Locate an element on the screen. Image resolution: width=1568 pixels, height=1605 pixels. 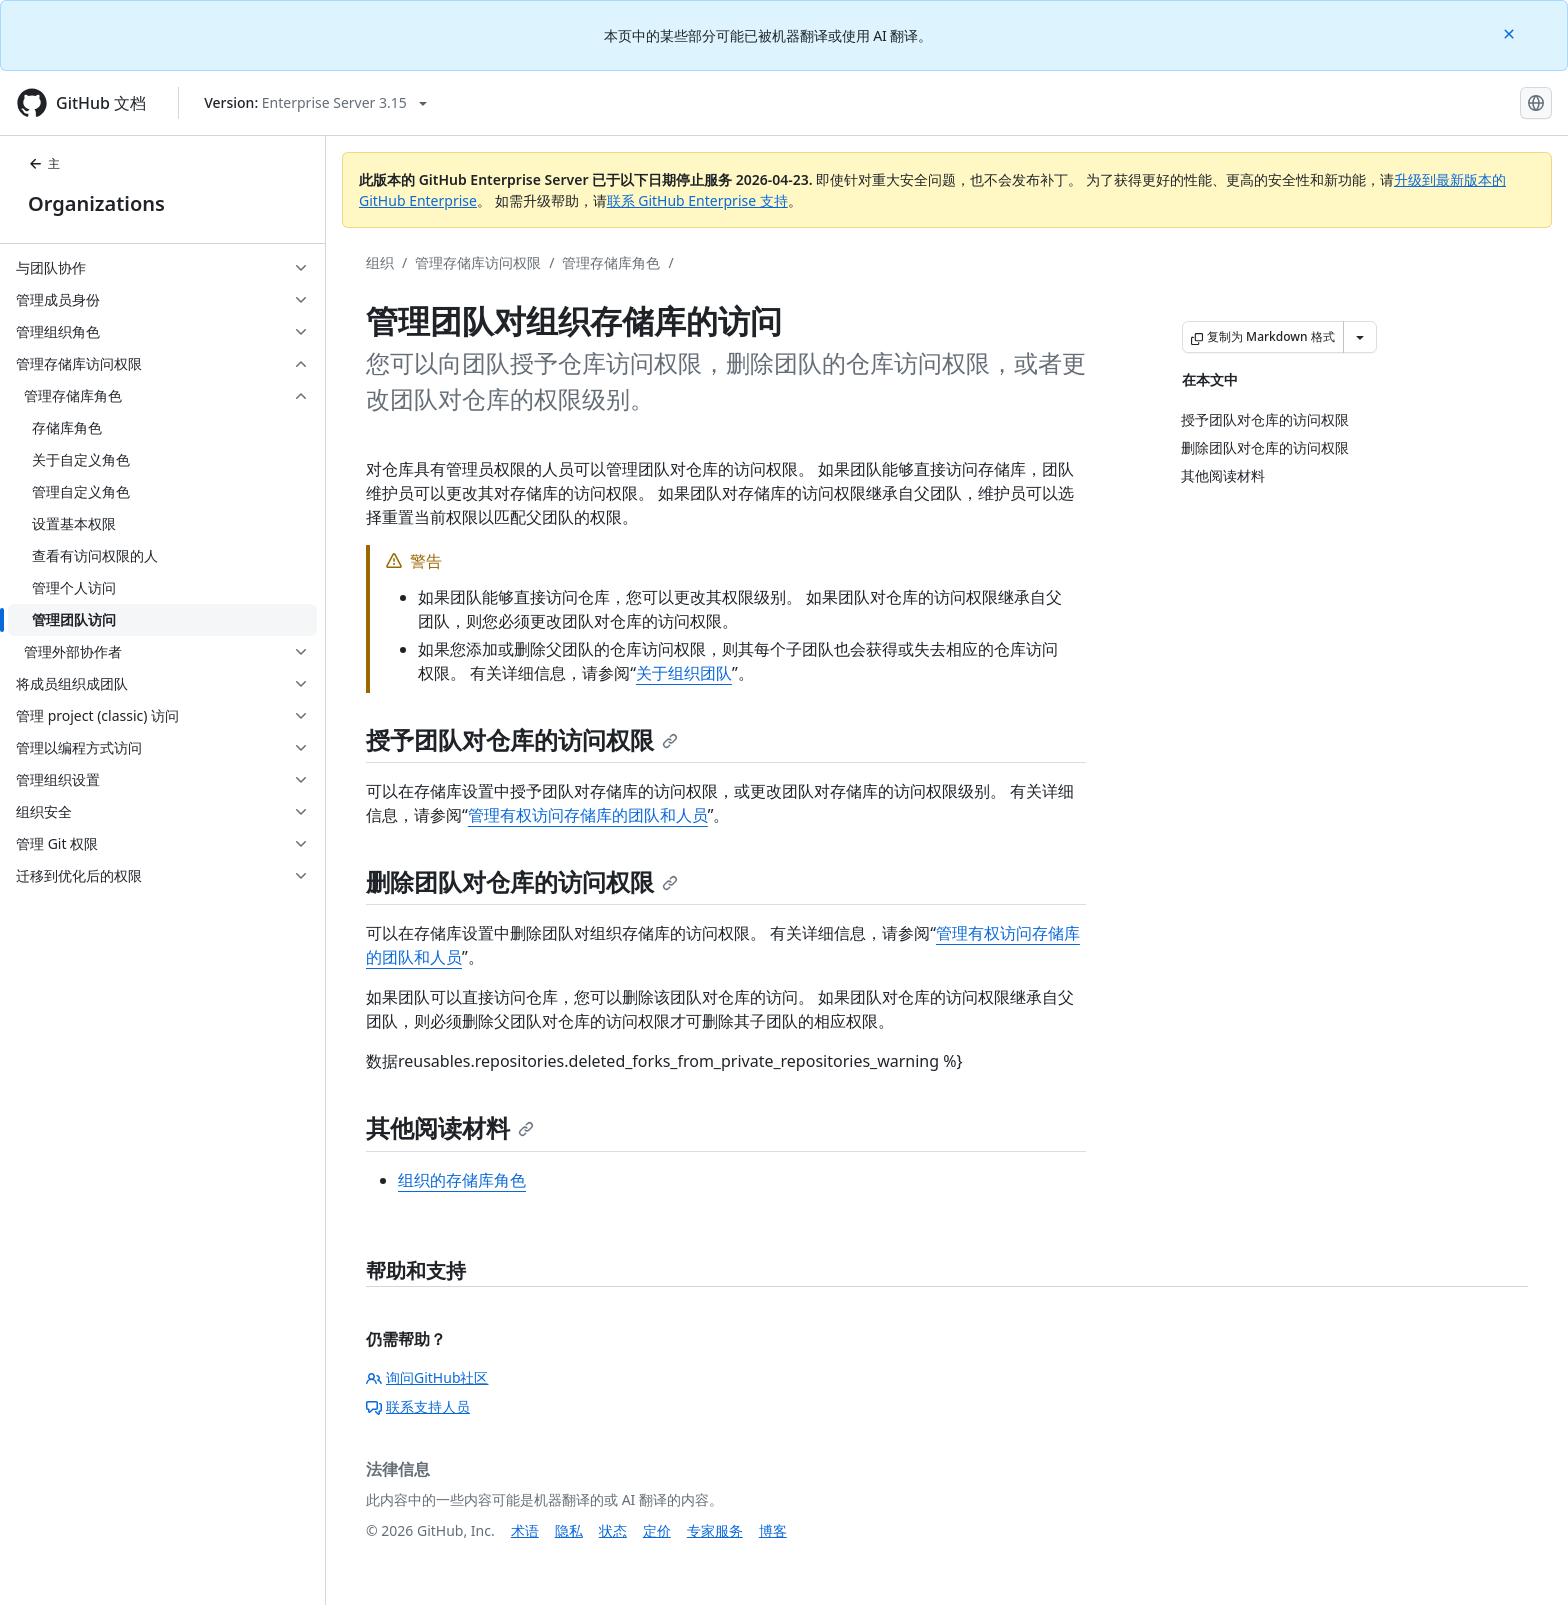
管理有权访问存储库的团队和人员 is located at coordinates (588, 815).